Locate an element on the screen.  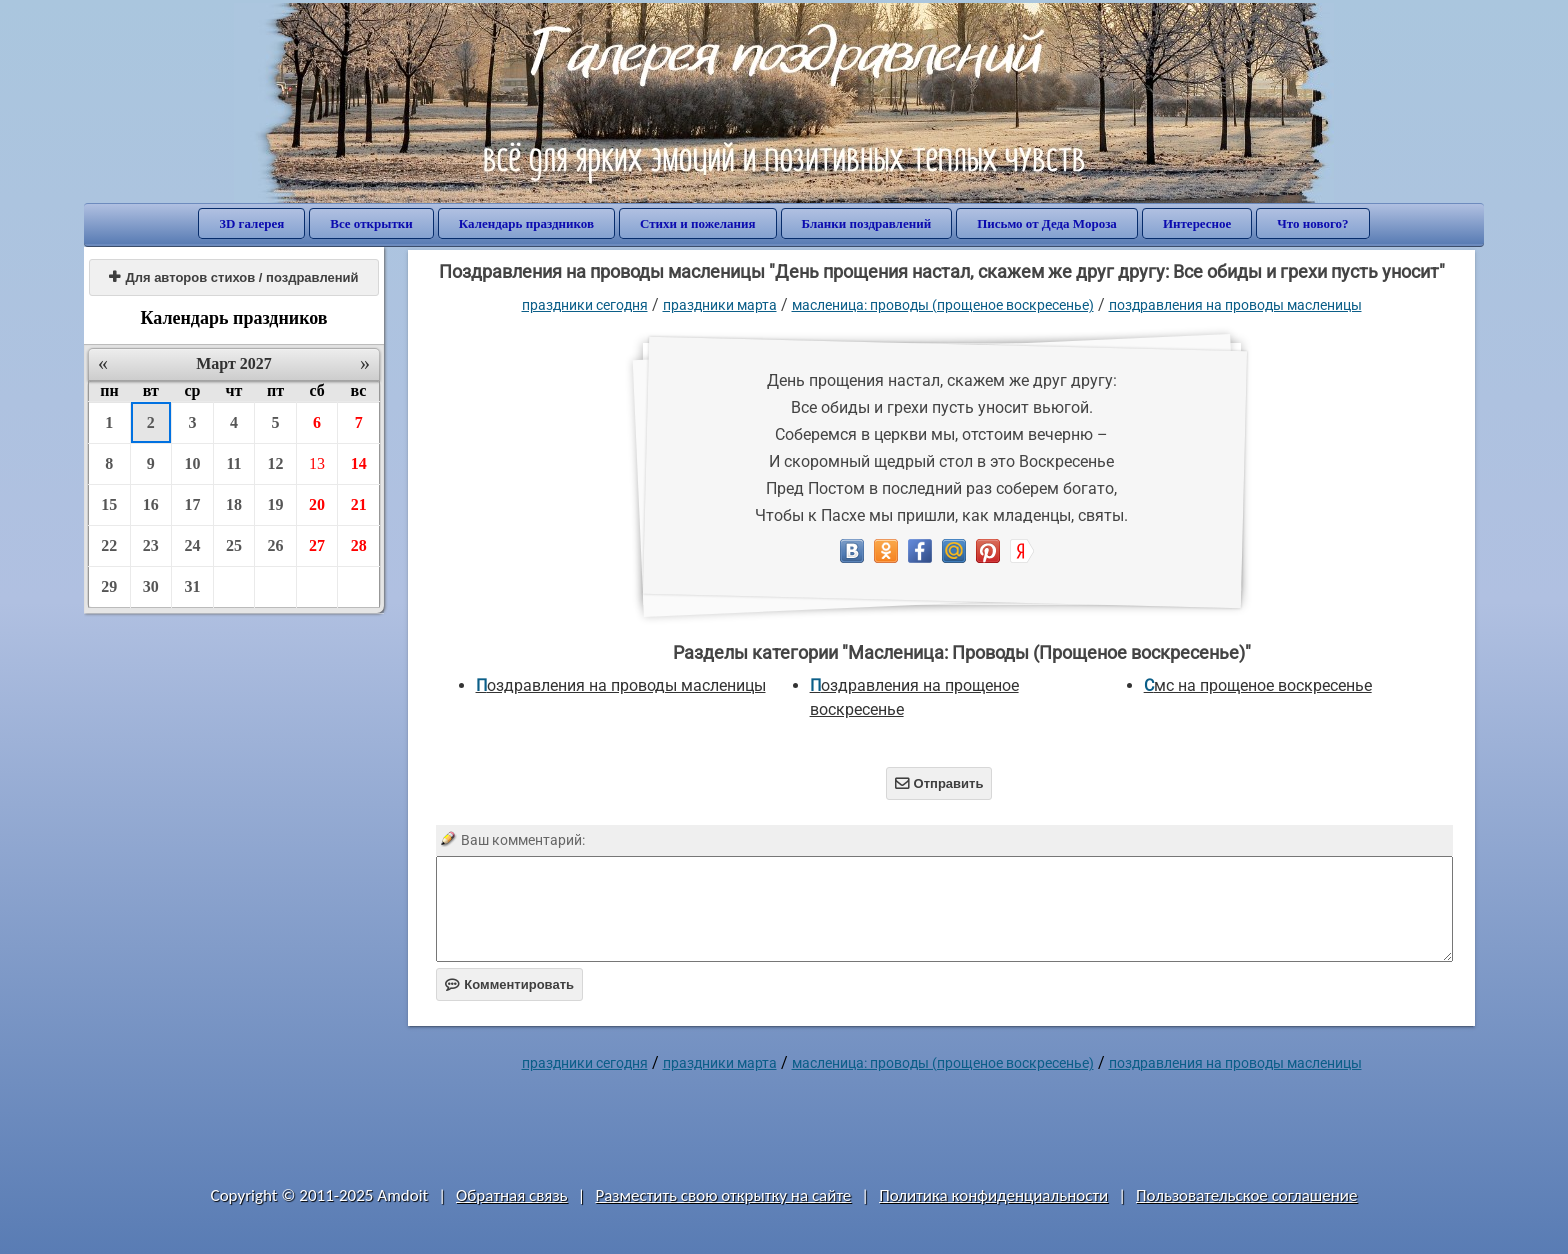
Пользовательское соглашение is located at coordinates (1246, 1195).